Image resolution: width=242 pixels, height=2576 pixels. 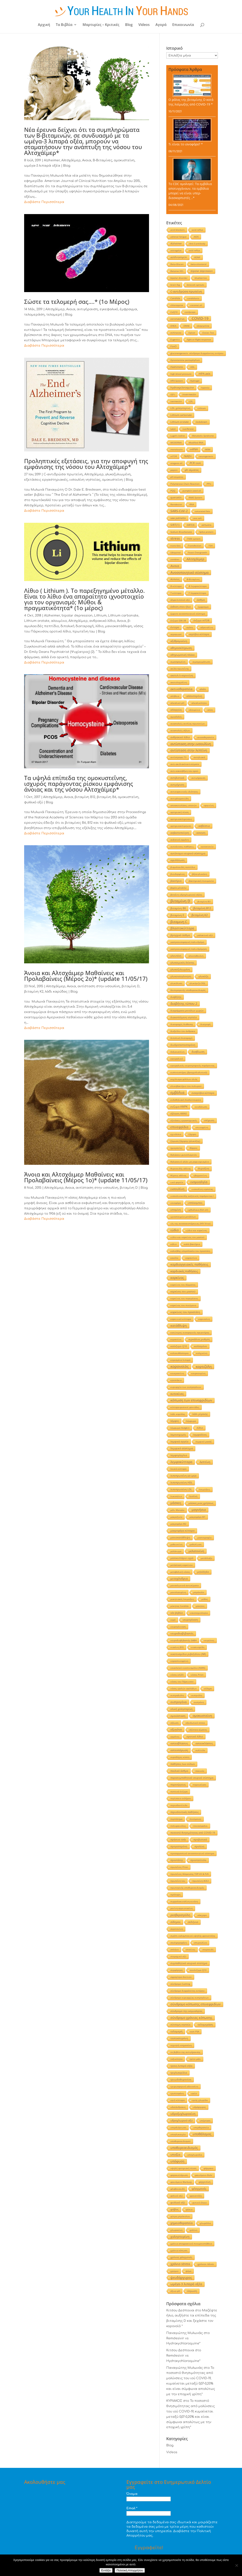 What do you see at coordinates (204, 1441) in the screenshot?
I see `λεμφικό μασάζ [λεμφικό μασάζ (1 στοιχείο)]` at bounding box center [204, 1441].